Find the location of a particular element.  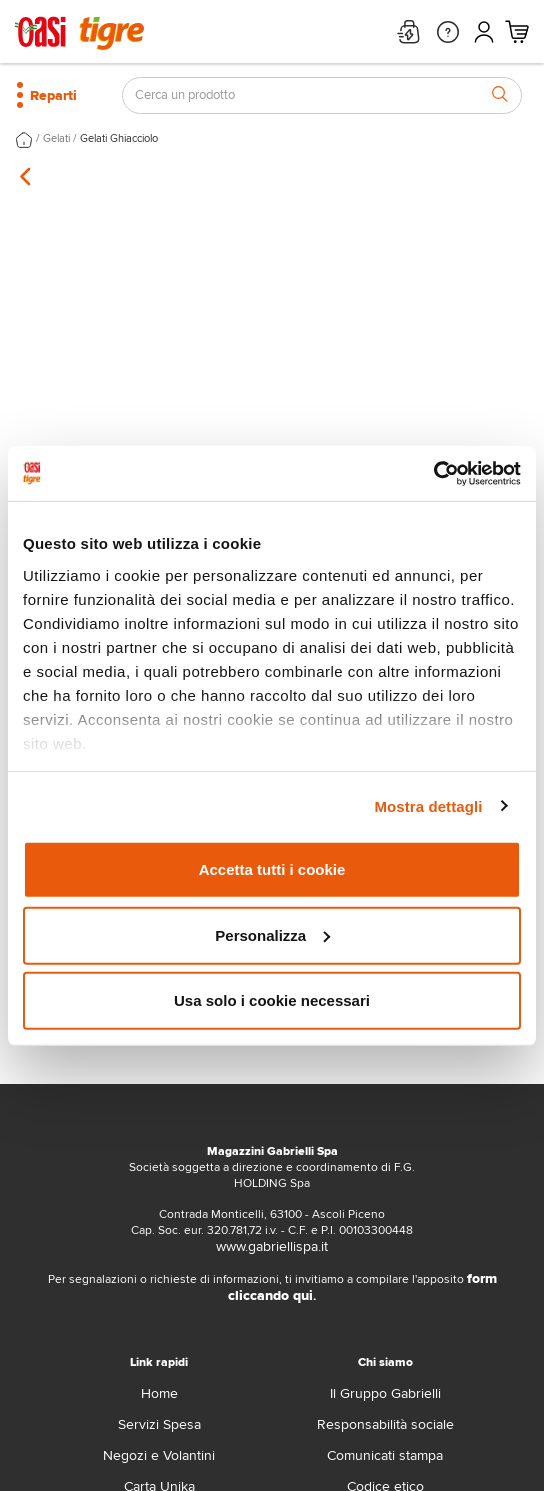

Responsabilità sociale is located at coordinates (385, 1424).